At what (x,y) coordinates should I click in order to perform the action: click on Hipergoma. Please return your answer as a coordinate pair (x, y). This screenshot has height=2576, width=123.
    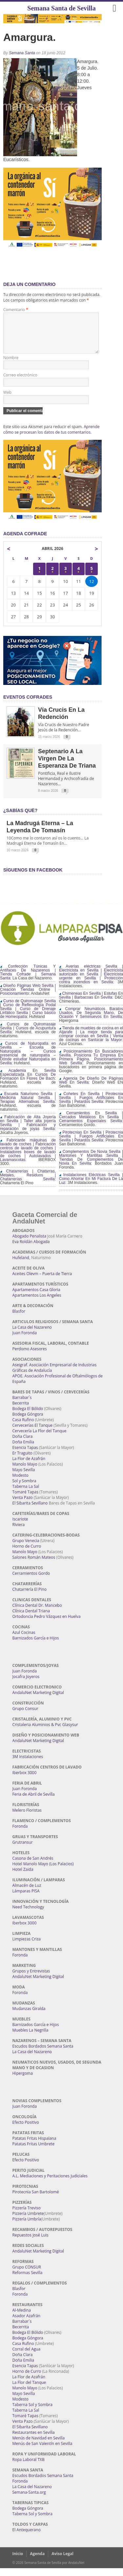
    Looking at the image, I should click on (22, 2081).